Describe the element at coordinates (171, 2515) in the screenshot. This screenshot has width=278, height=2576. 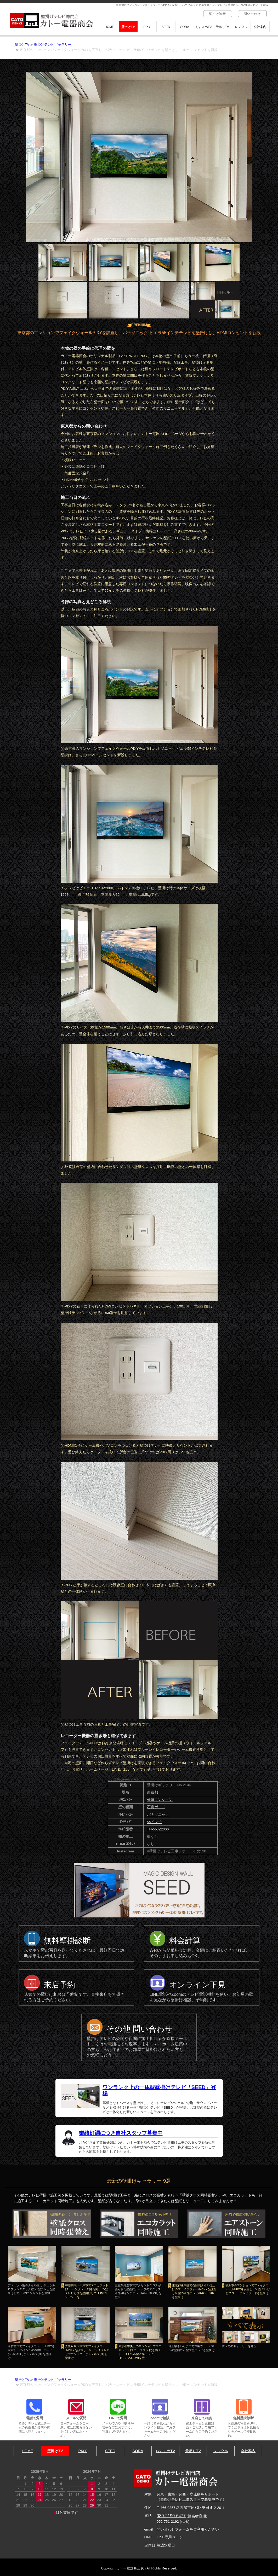
I see `080-2190-6477` at that location.